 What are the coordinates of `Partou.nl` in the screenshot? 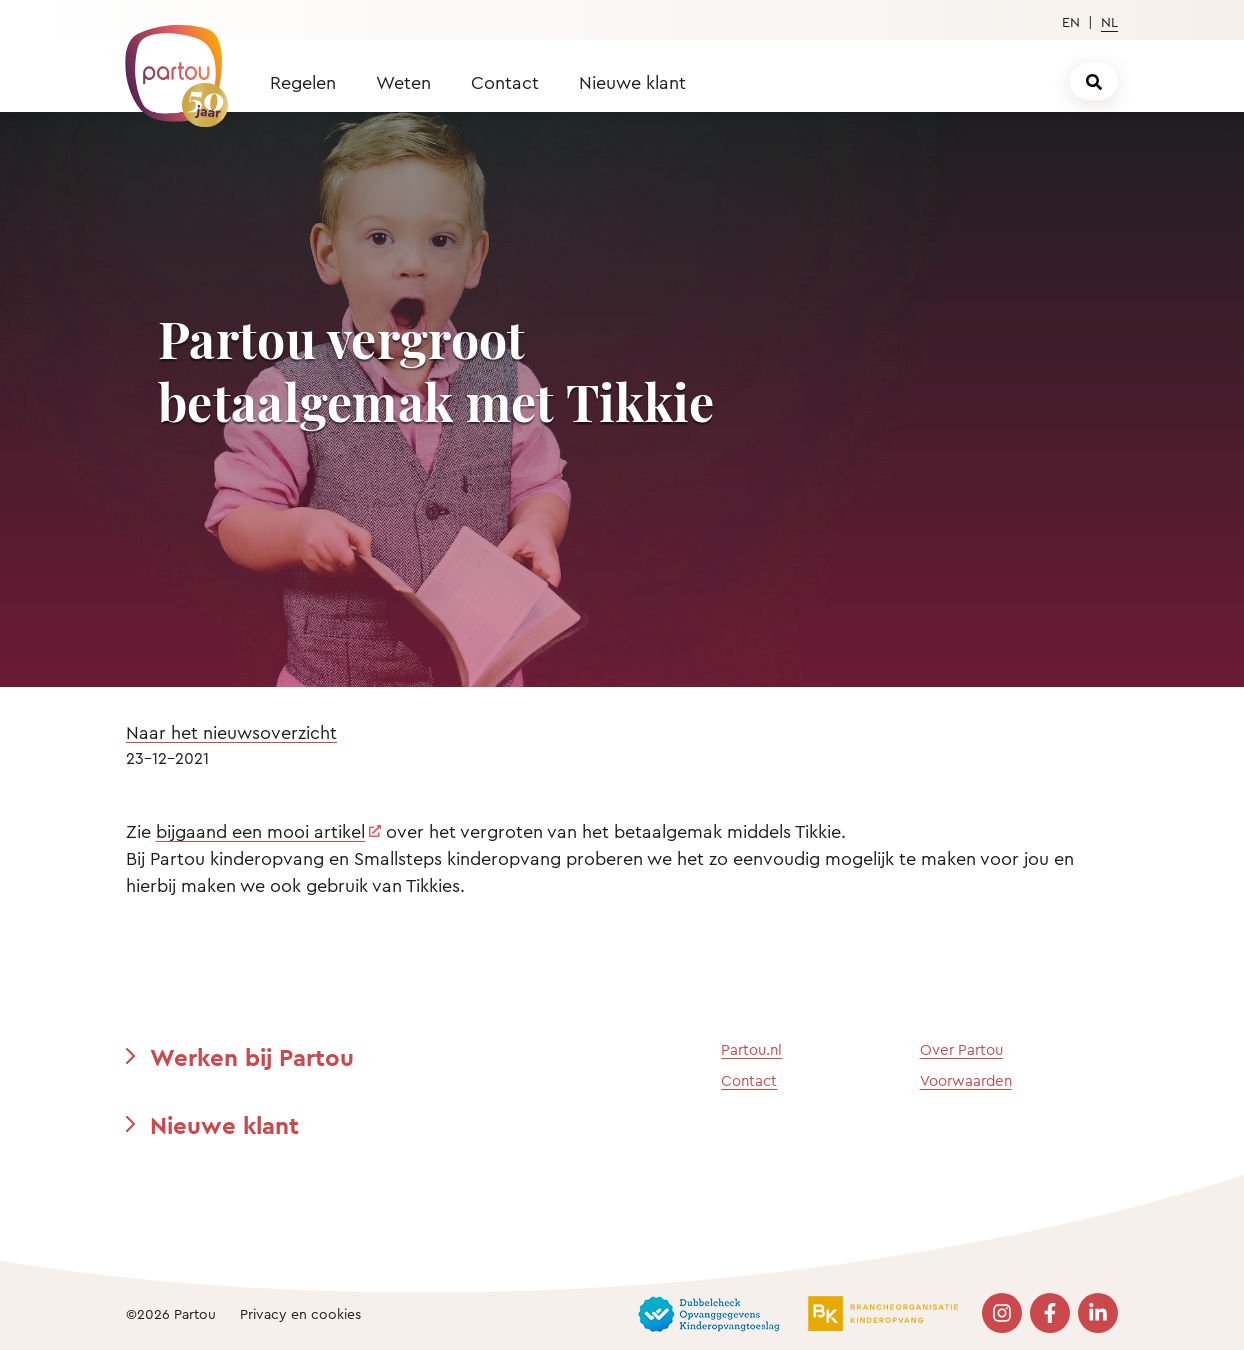 It's located at (751, 1049).